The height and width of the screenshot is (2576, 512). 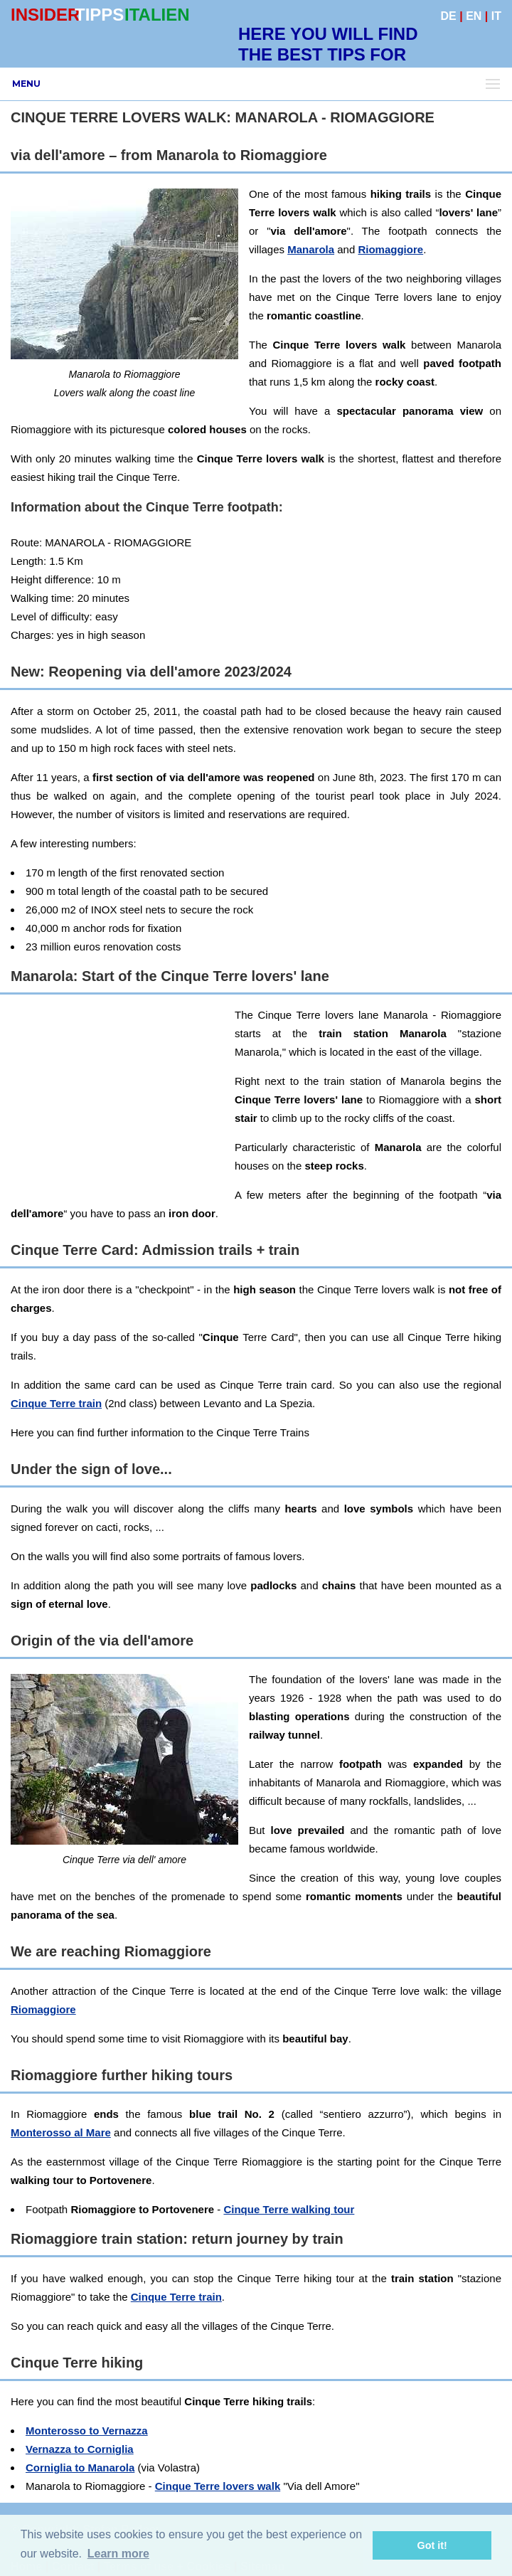 I want to click on Cinque Terre train, so click(x=56, y=1403).